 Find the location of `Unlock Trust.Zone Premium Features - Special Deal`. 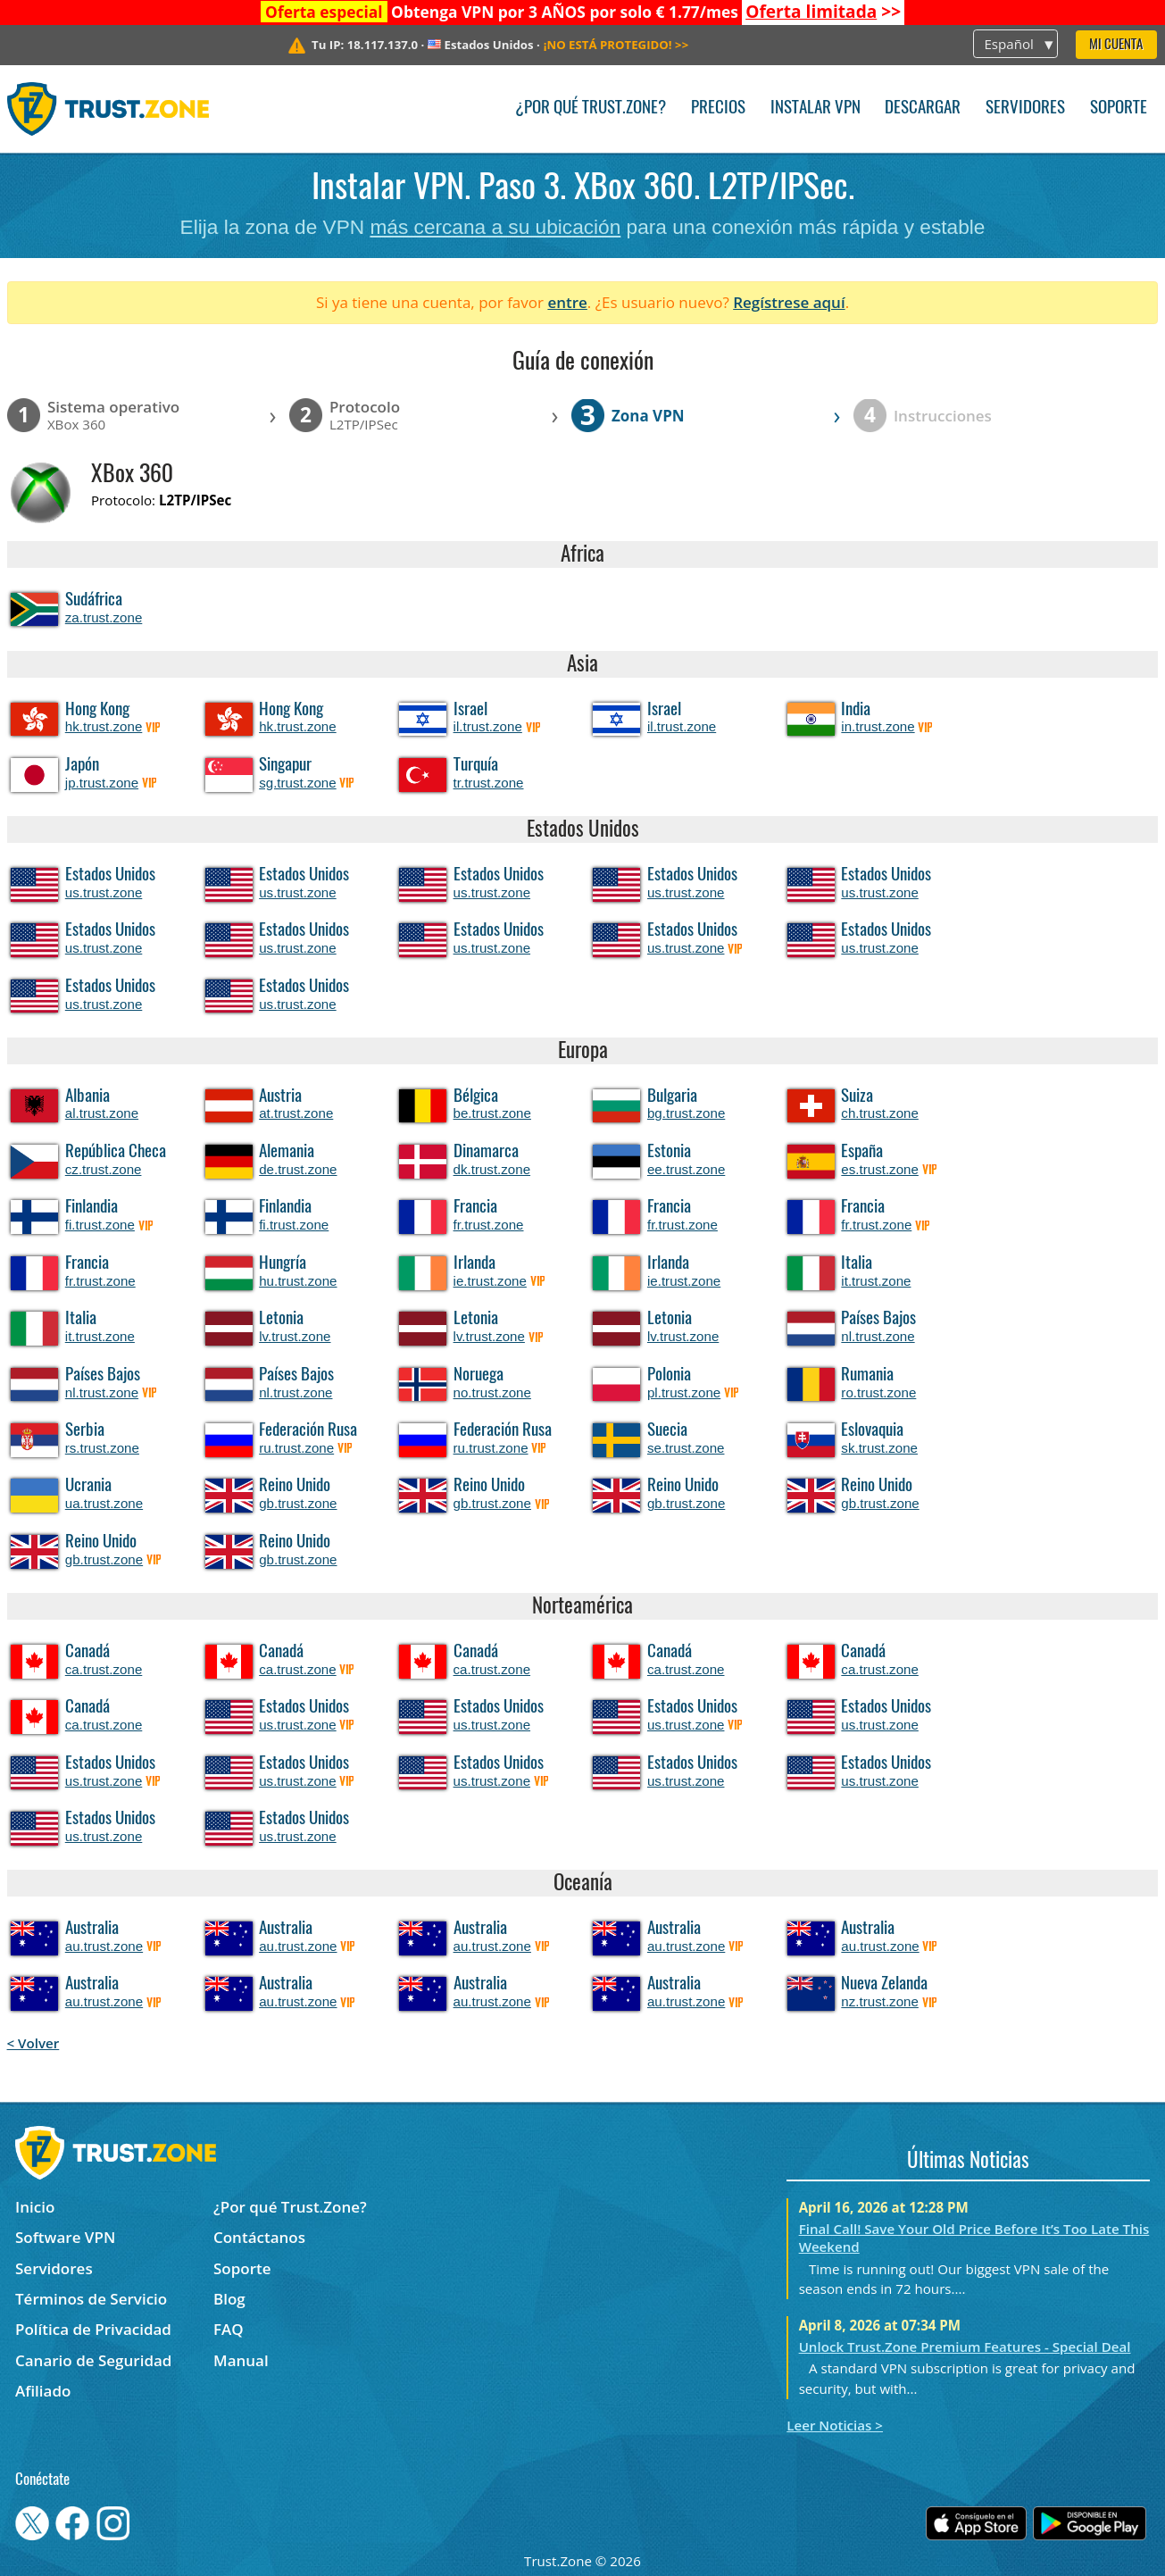

Unlock Trust.Zone Premium Features - Special Deal is located at coordinates (965, 2346).